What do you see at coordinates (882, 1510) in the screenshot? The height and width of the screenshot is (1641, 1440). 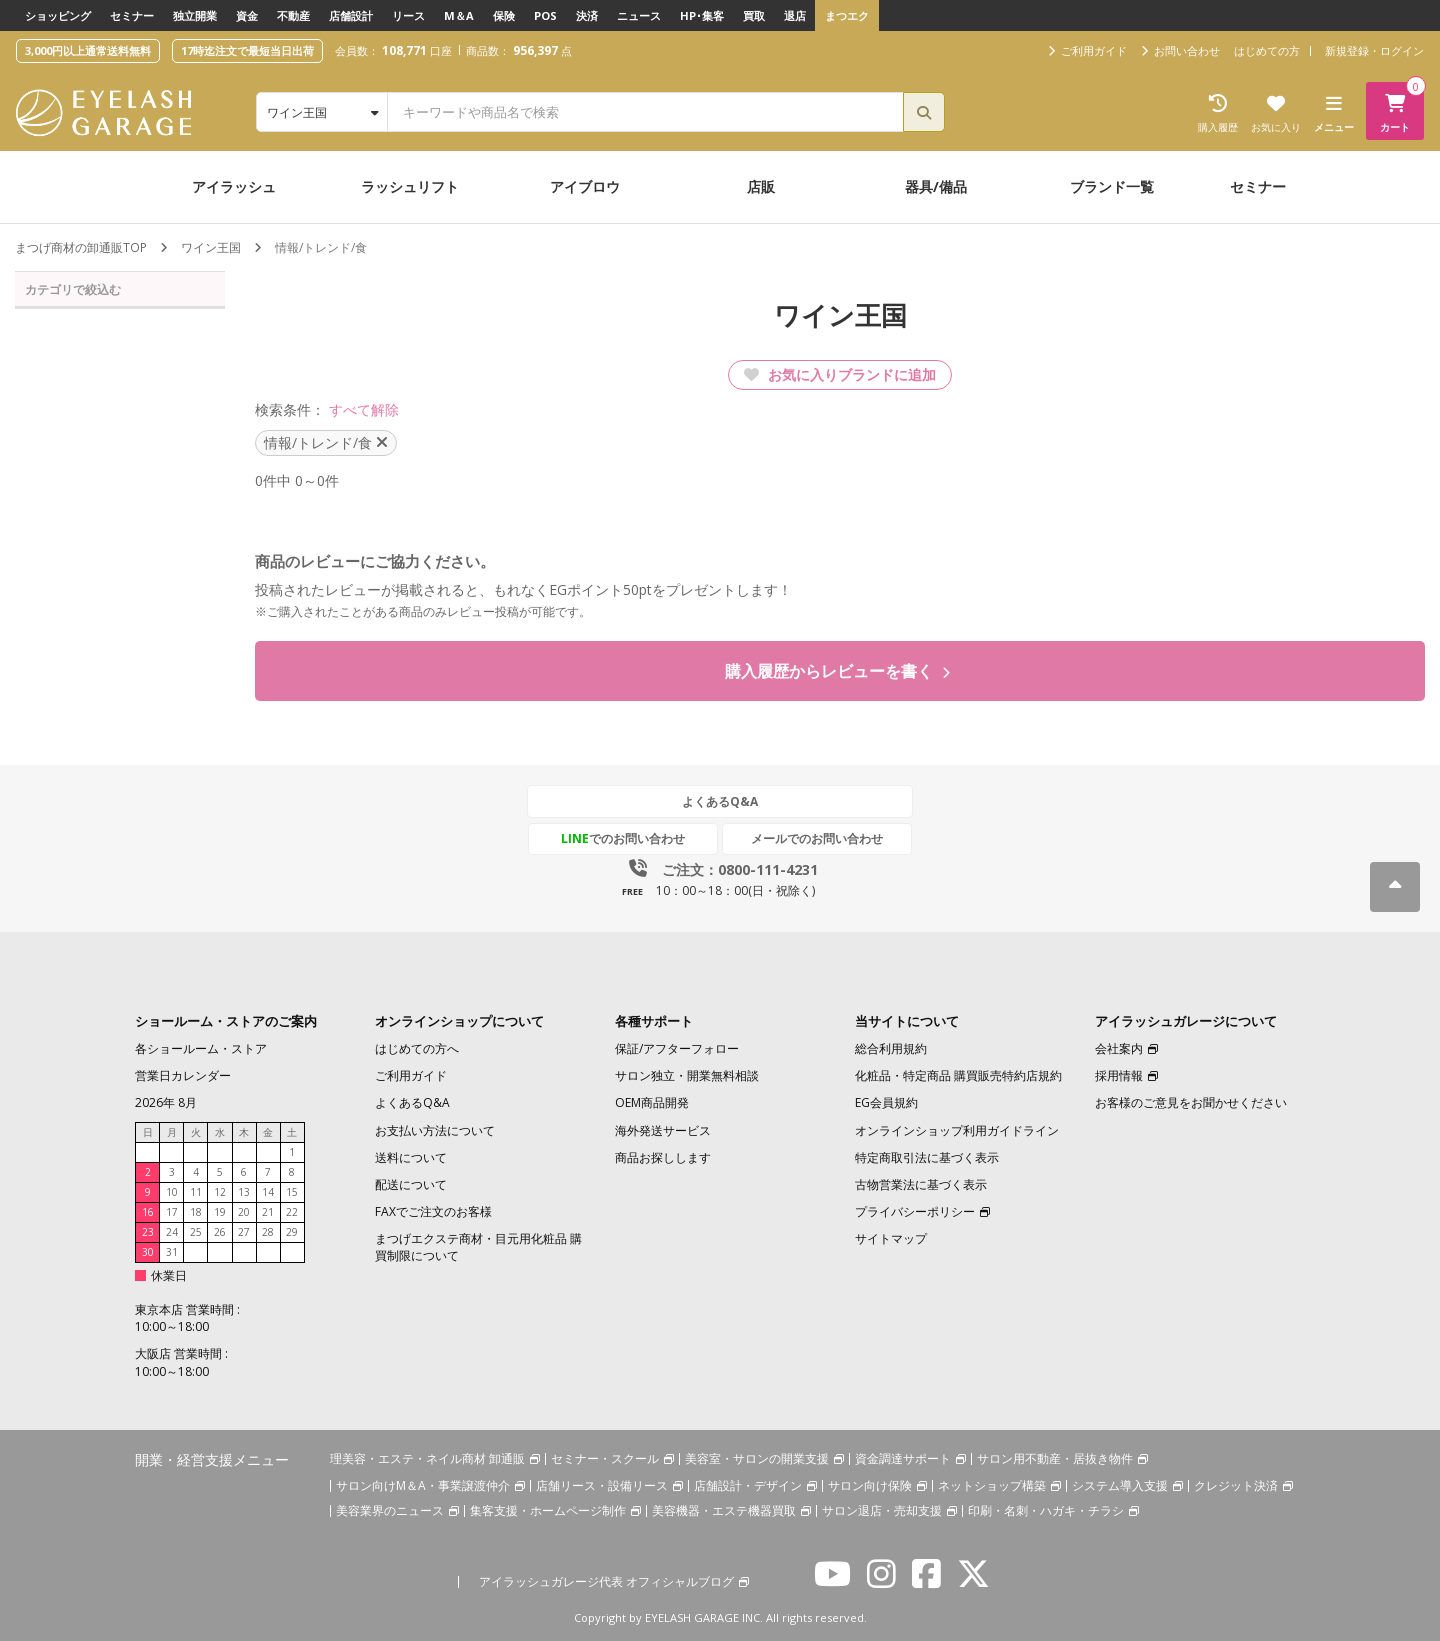 I see `サロン退店・売却支援` at bounding box center [882, 1510].